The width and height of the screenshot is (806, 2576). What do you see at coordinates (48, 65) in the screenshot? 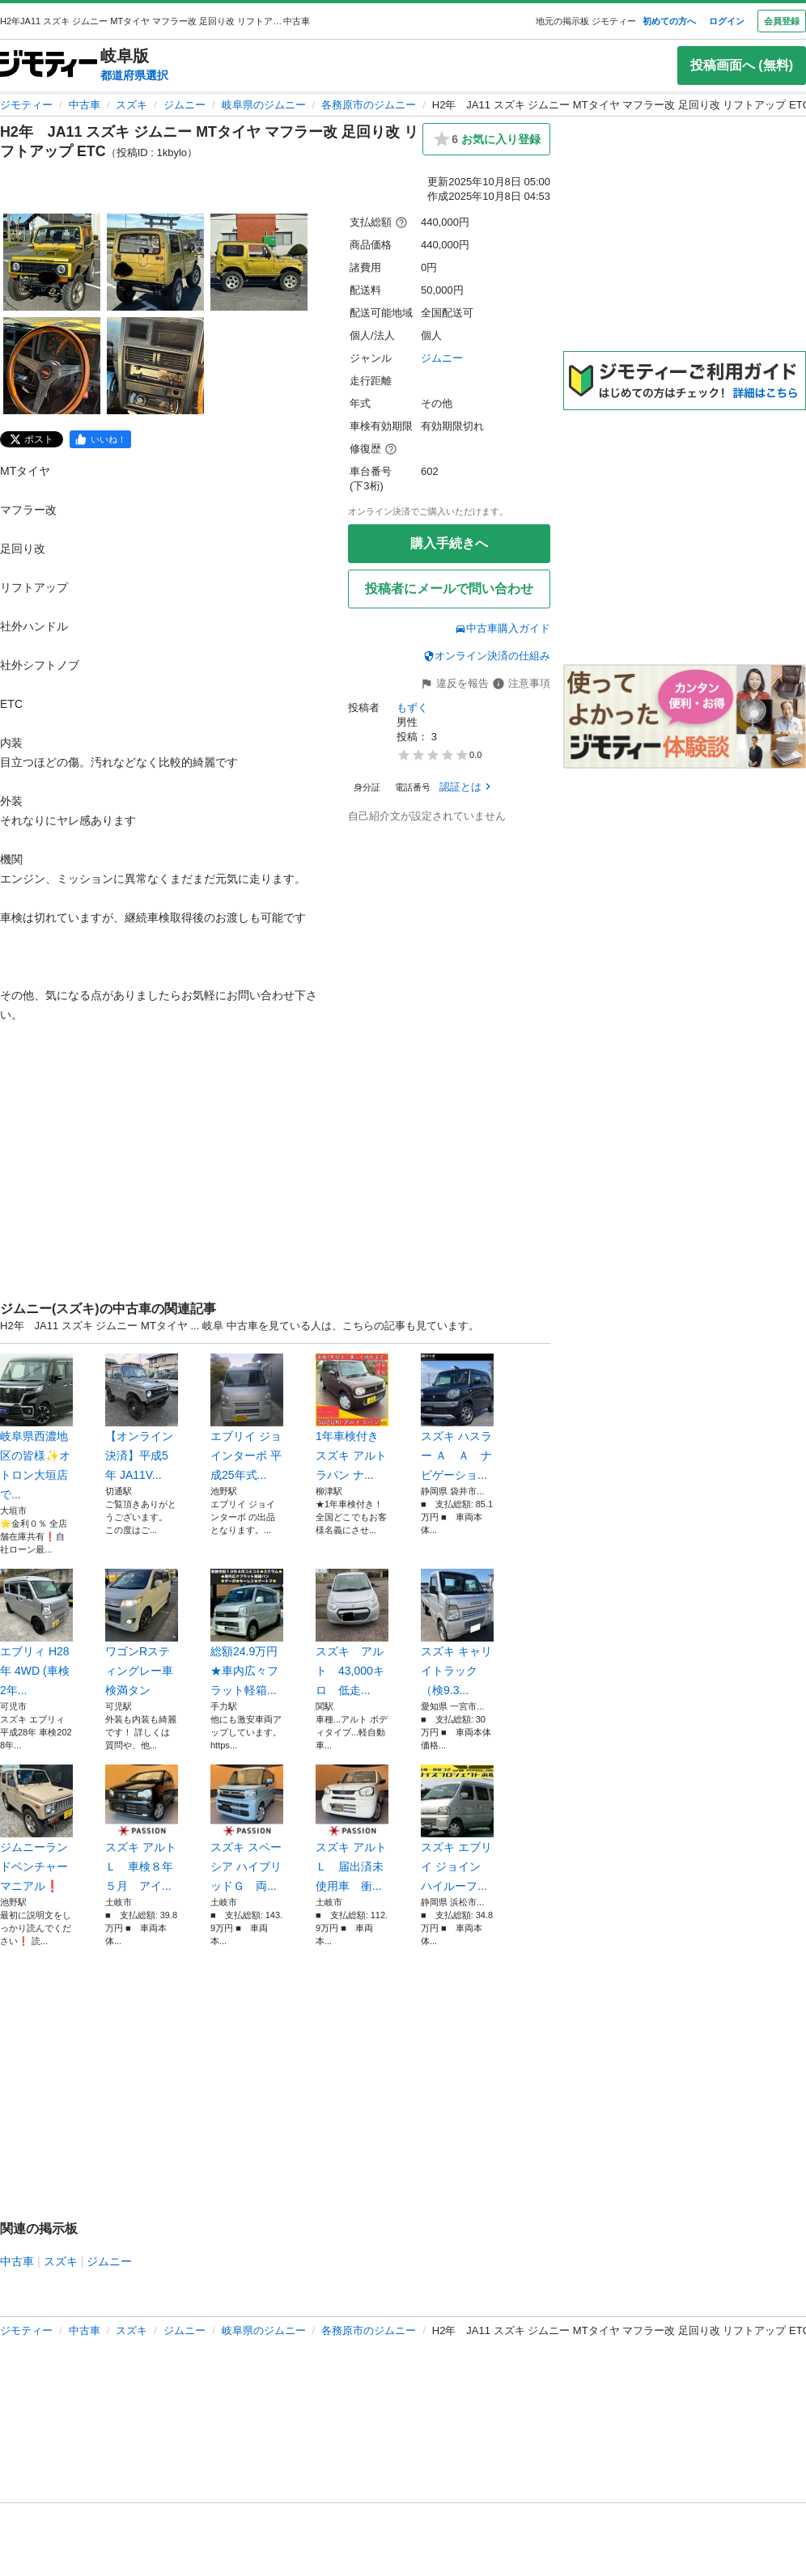
I see `[ジモティー]` at bounding box center [48, 65].